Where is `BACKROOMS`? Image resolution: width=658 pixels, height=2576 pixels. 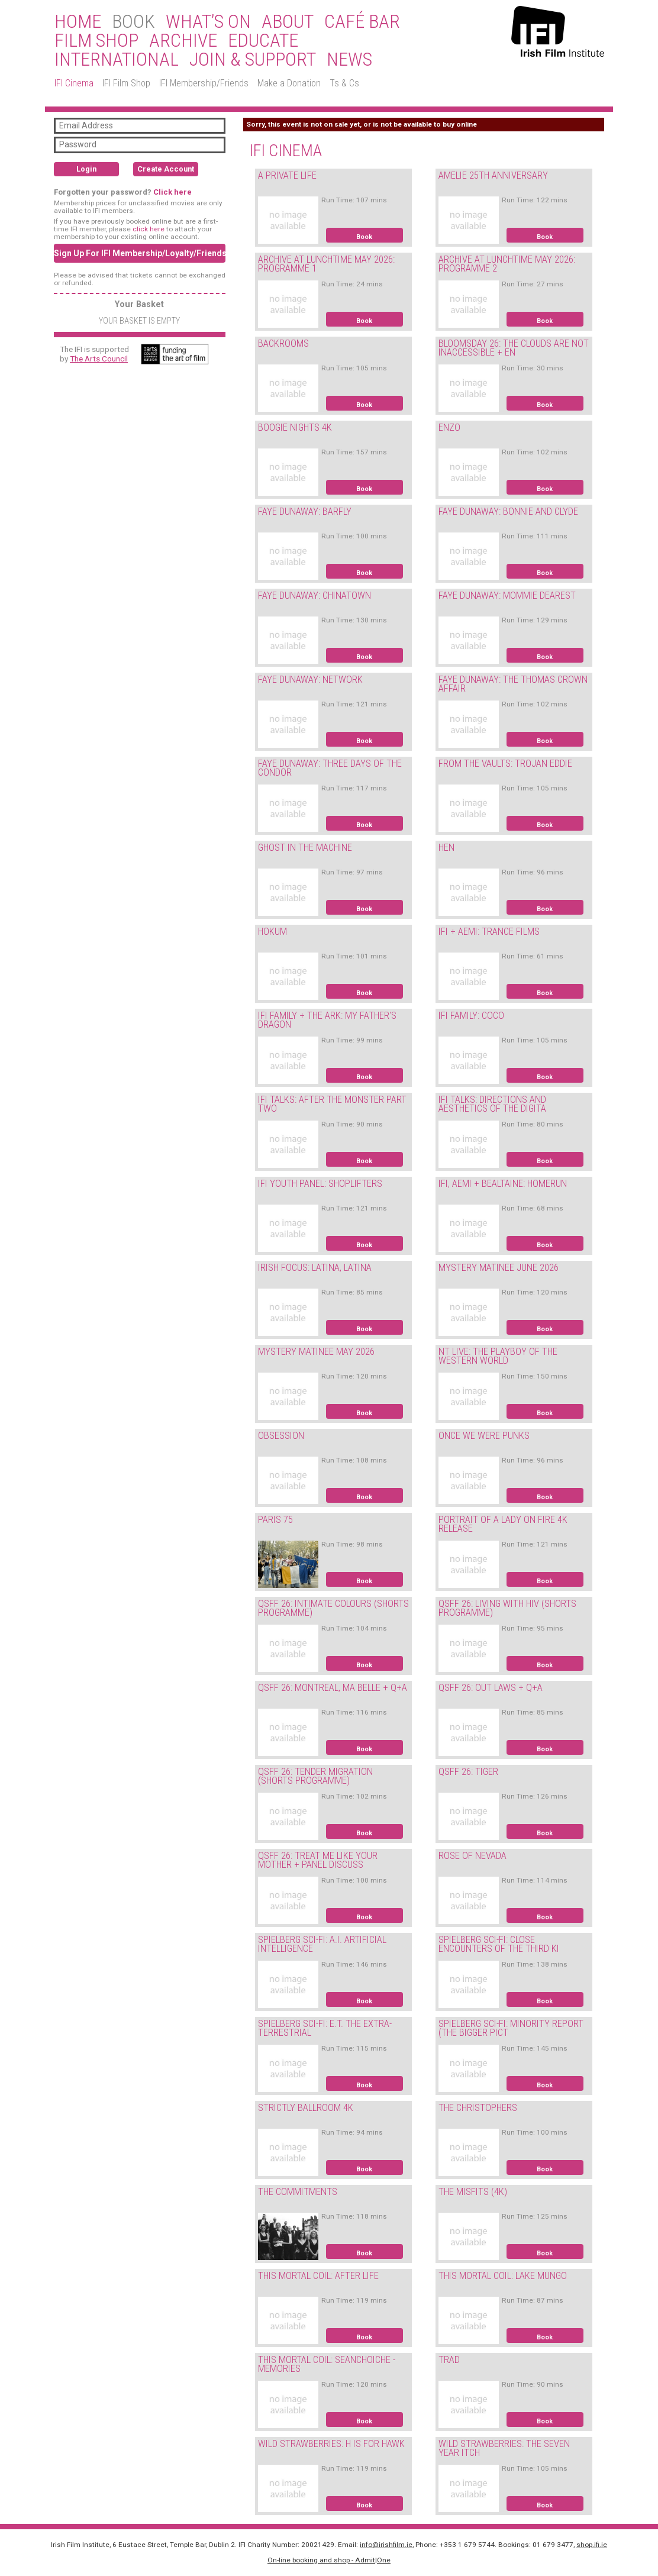 BACKROOMS is located at coordinates (283, 343).